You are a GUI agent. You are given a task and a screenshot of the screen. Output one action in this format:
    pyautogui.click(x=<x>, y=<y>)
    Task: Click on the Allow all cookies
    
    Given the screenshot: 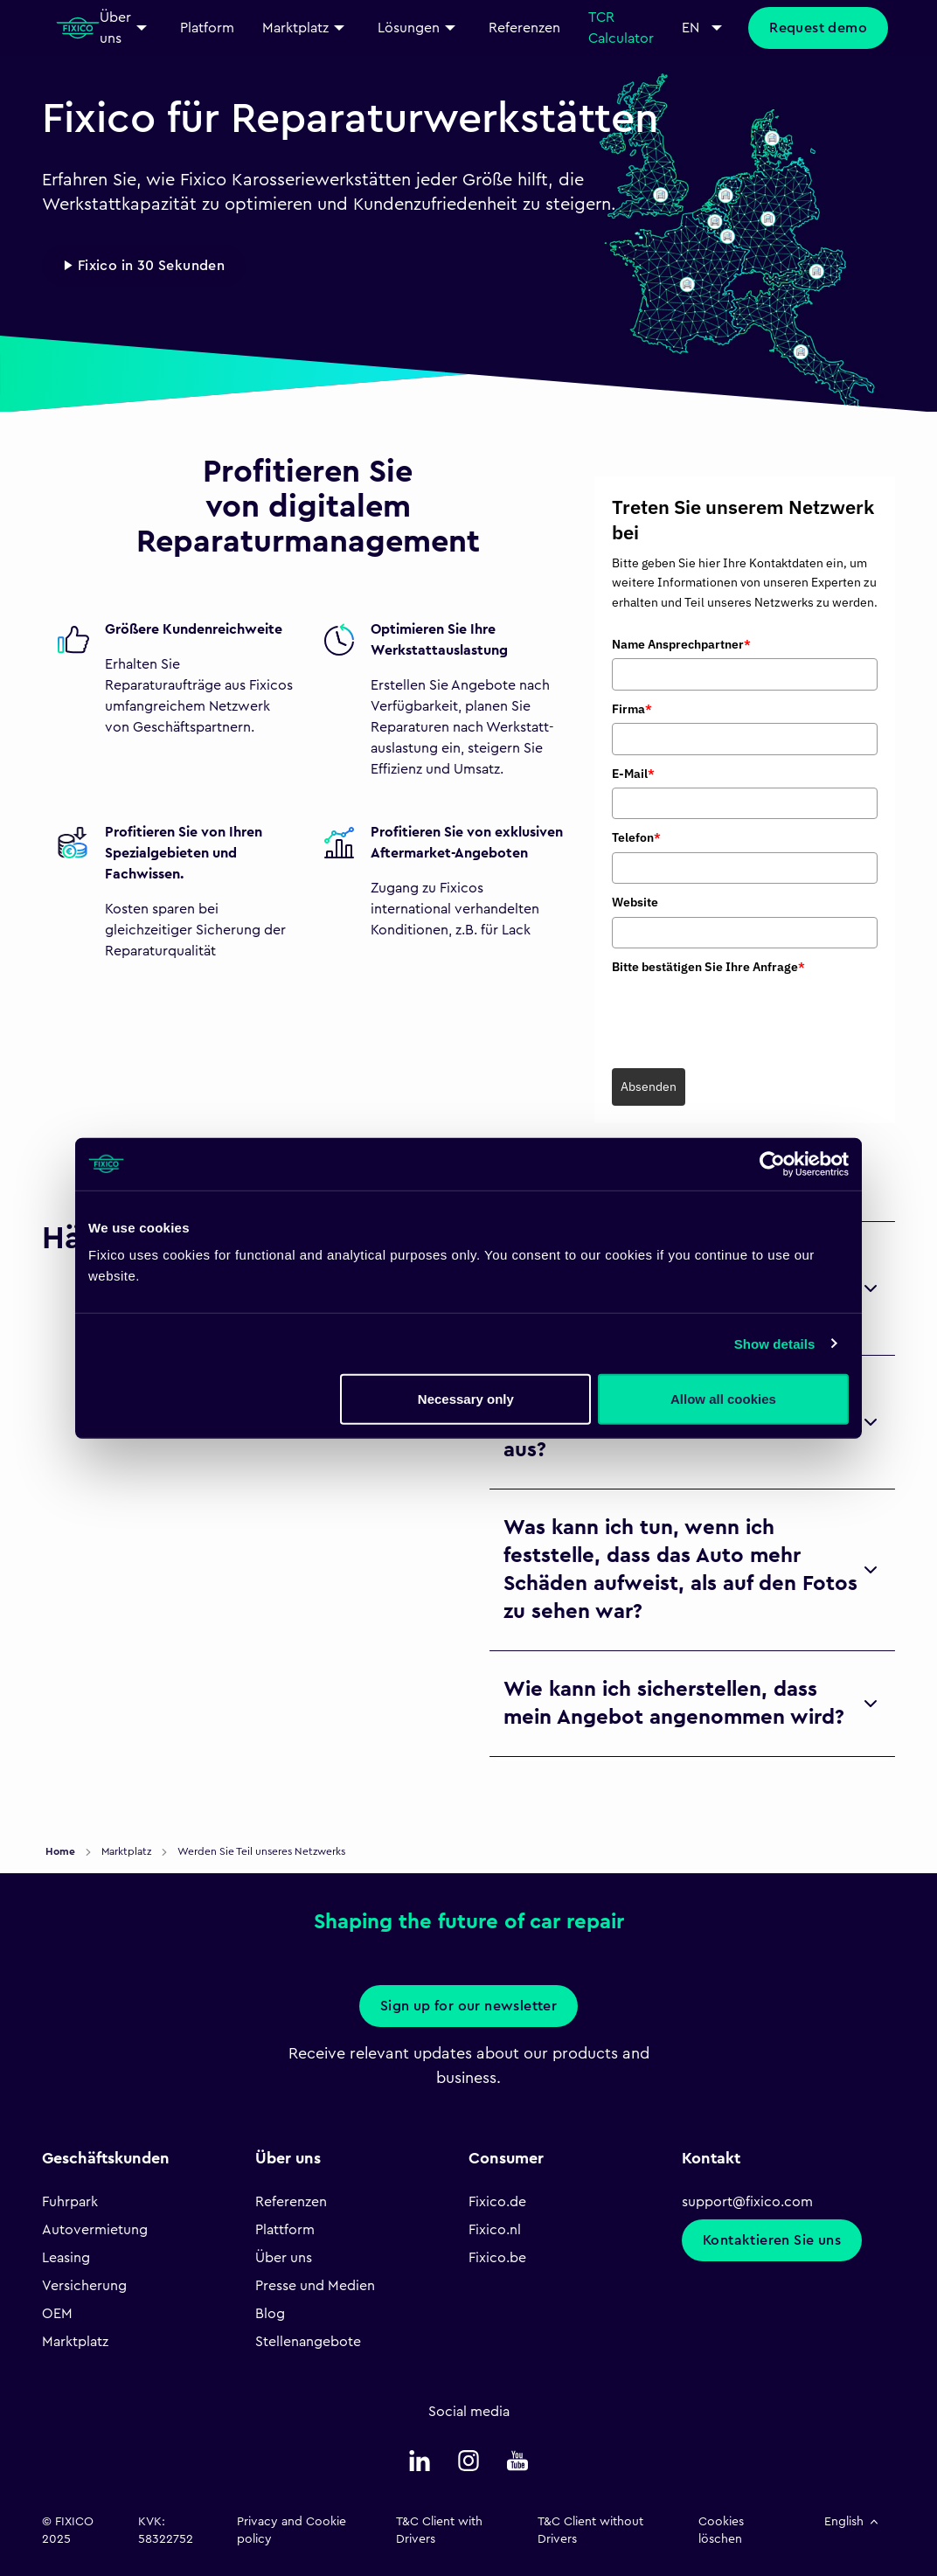 What is the action you would take?
    pyautogui.click(x=723, y=1399)
    